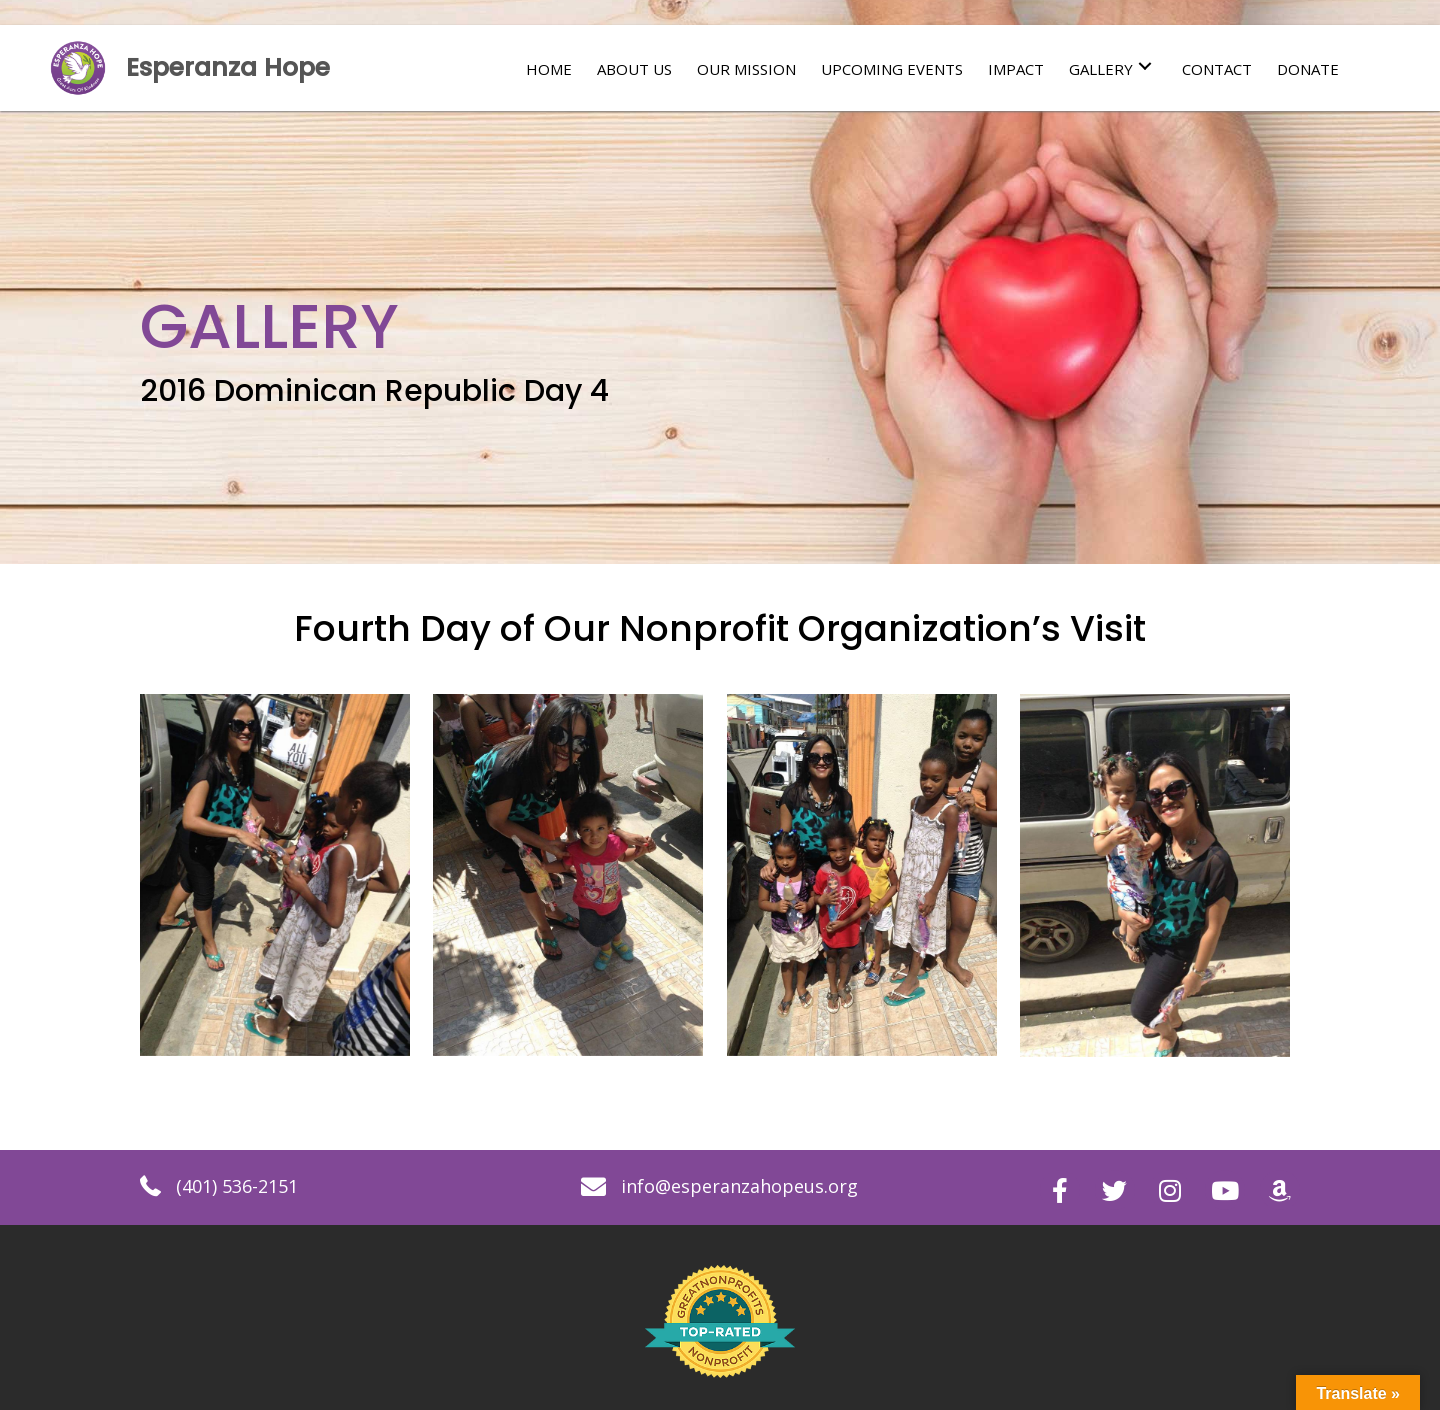 Image resolution: width=1440 pixels, height=1410 pixels. Describe the element at coordinates (739, 1186) in the screenshot. I see `info@esperanzahopeus.org` at that location.